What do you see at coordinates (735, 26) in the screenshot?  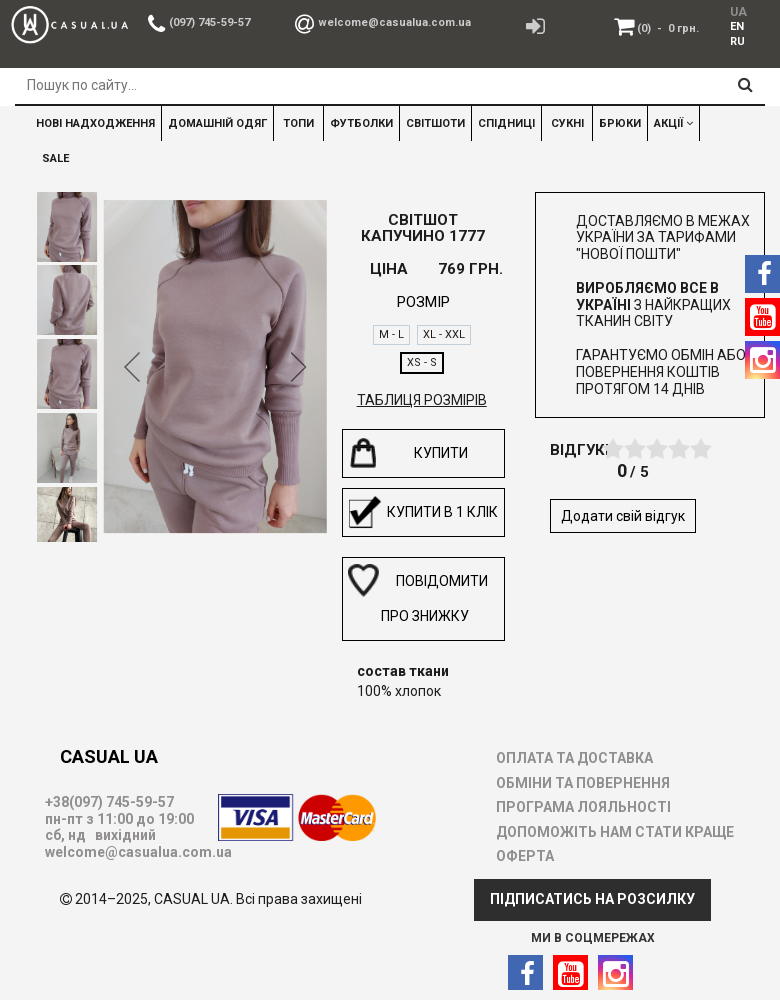 I see `[menuitem]` at bounding box center [735, 26].